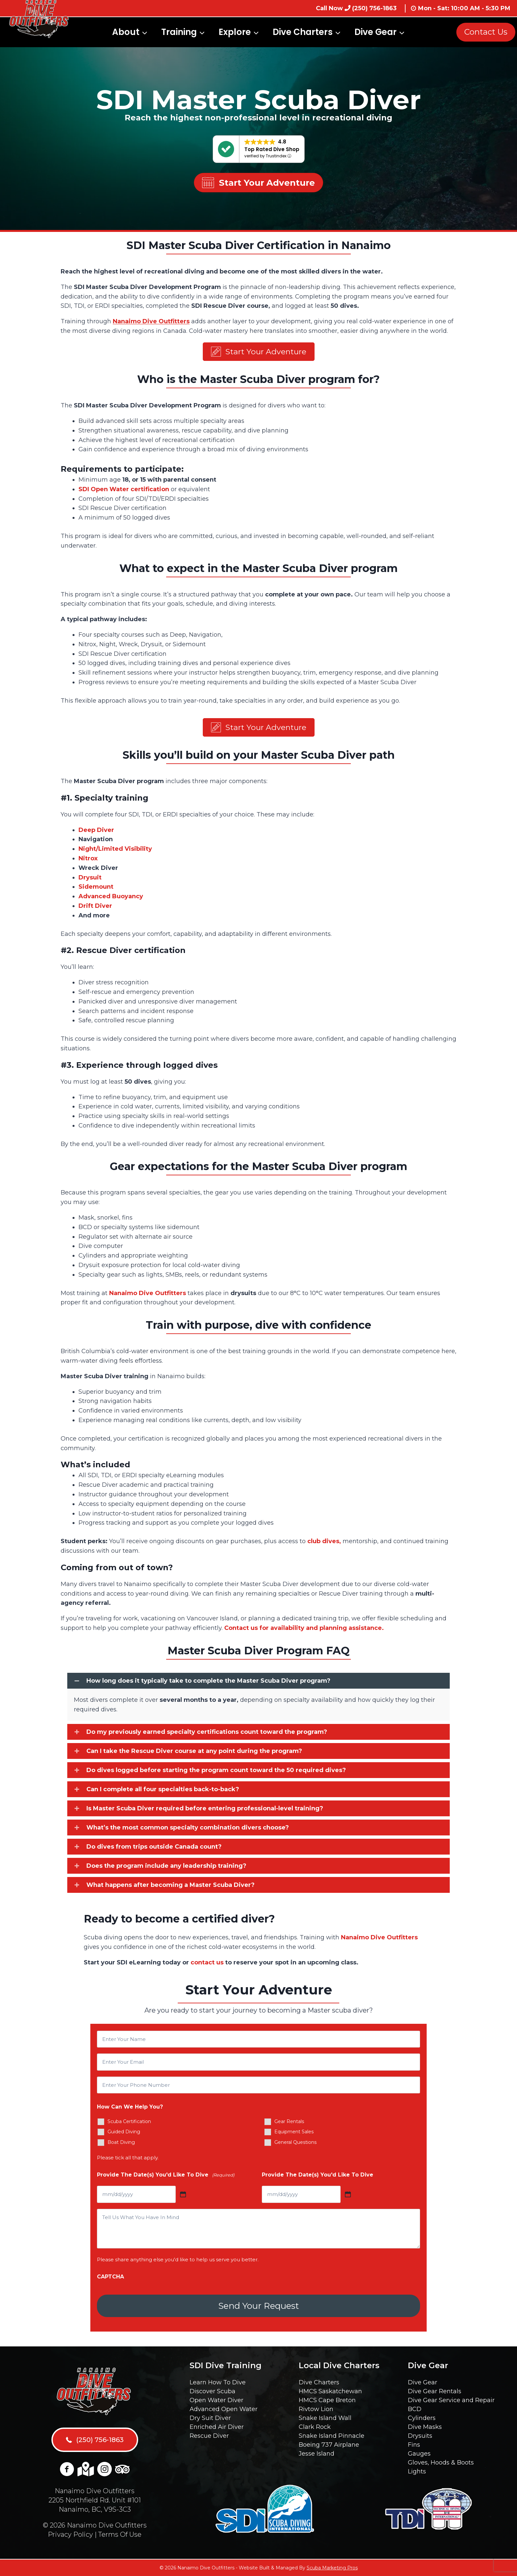  Describe the element at coordinates (271, 149) in the screenshot. I see `Top Rated Dive Shop` at that location.